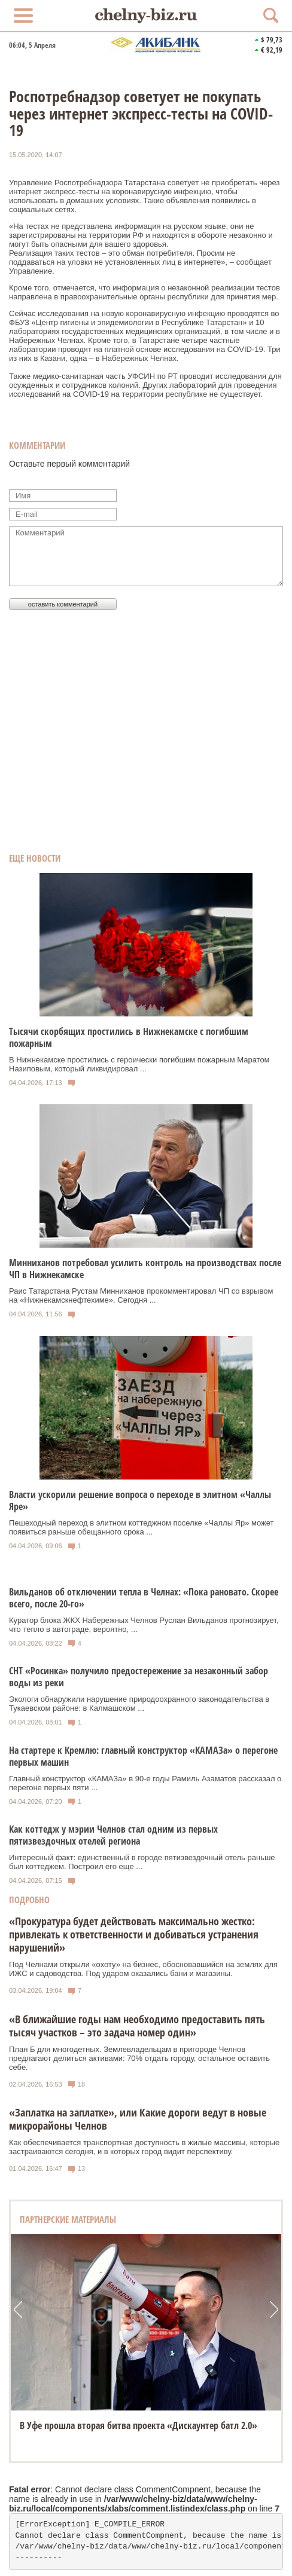 The image size is (292, 2576). I want to click on Минниханов потребовал усилить контроль на производствах после ЧП в Нижнекамске, so click(145, 1268).